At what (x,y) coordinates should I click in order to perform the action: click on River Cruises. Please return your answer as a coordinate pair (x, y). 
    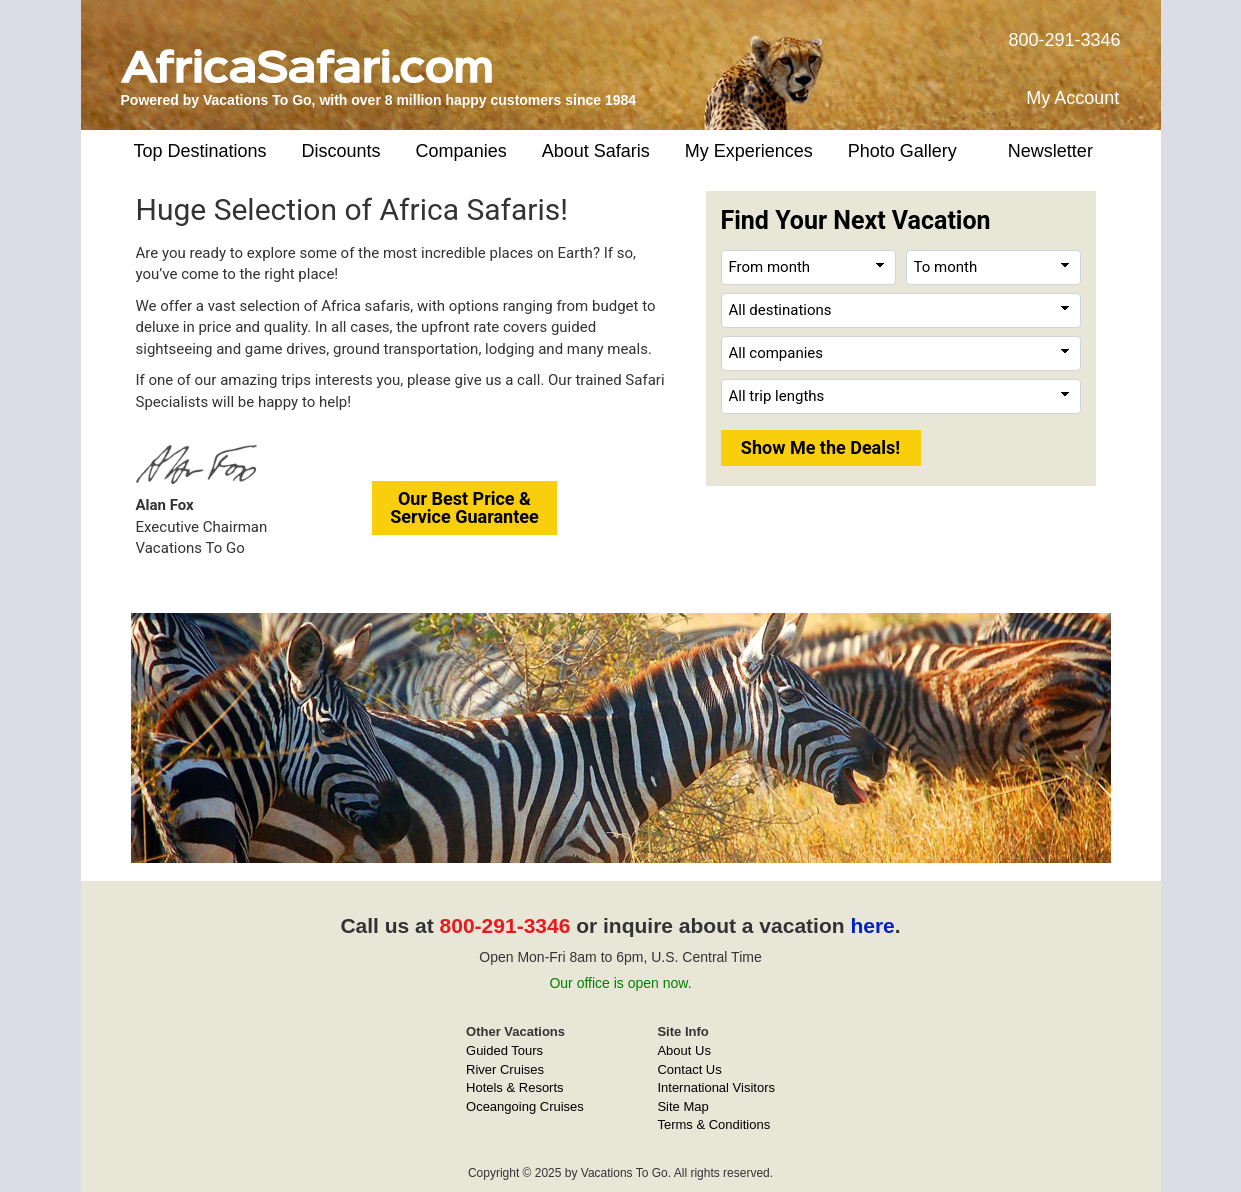
    Looking at the image, I should click on (505, 1069).